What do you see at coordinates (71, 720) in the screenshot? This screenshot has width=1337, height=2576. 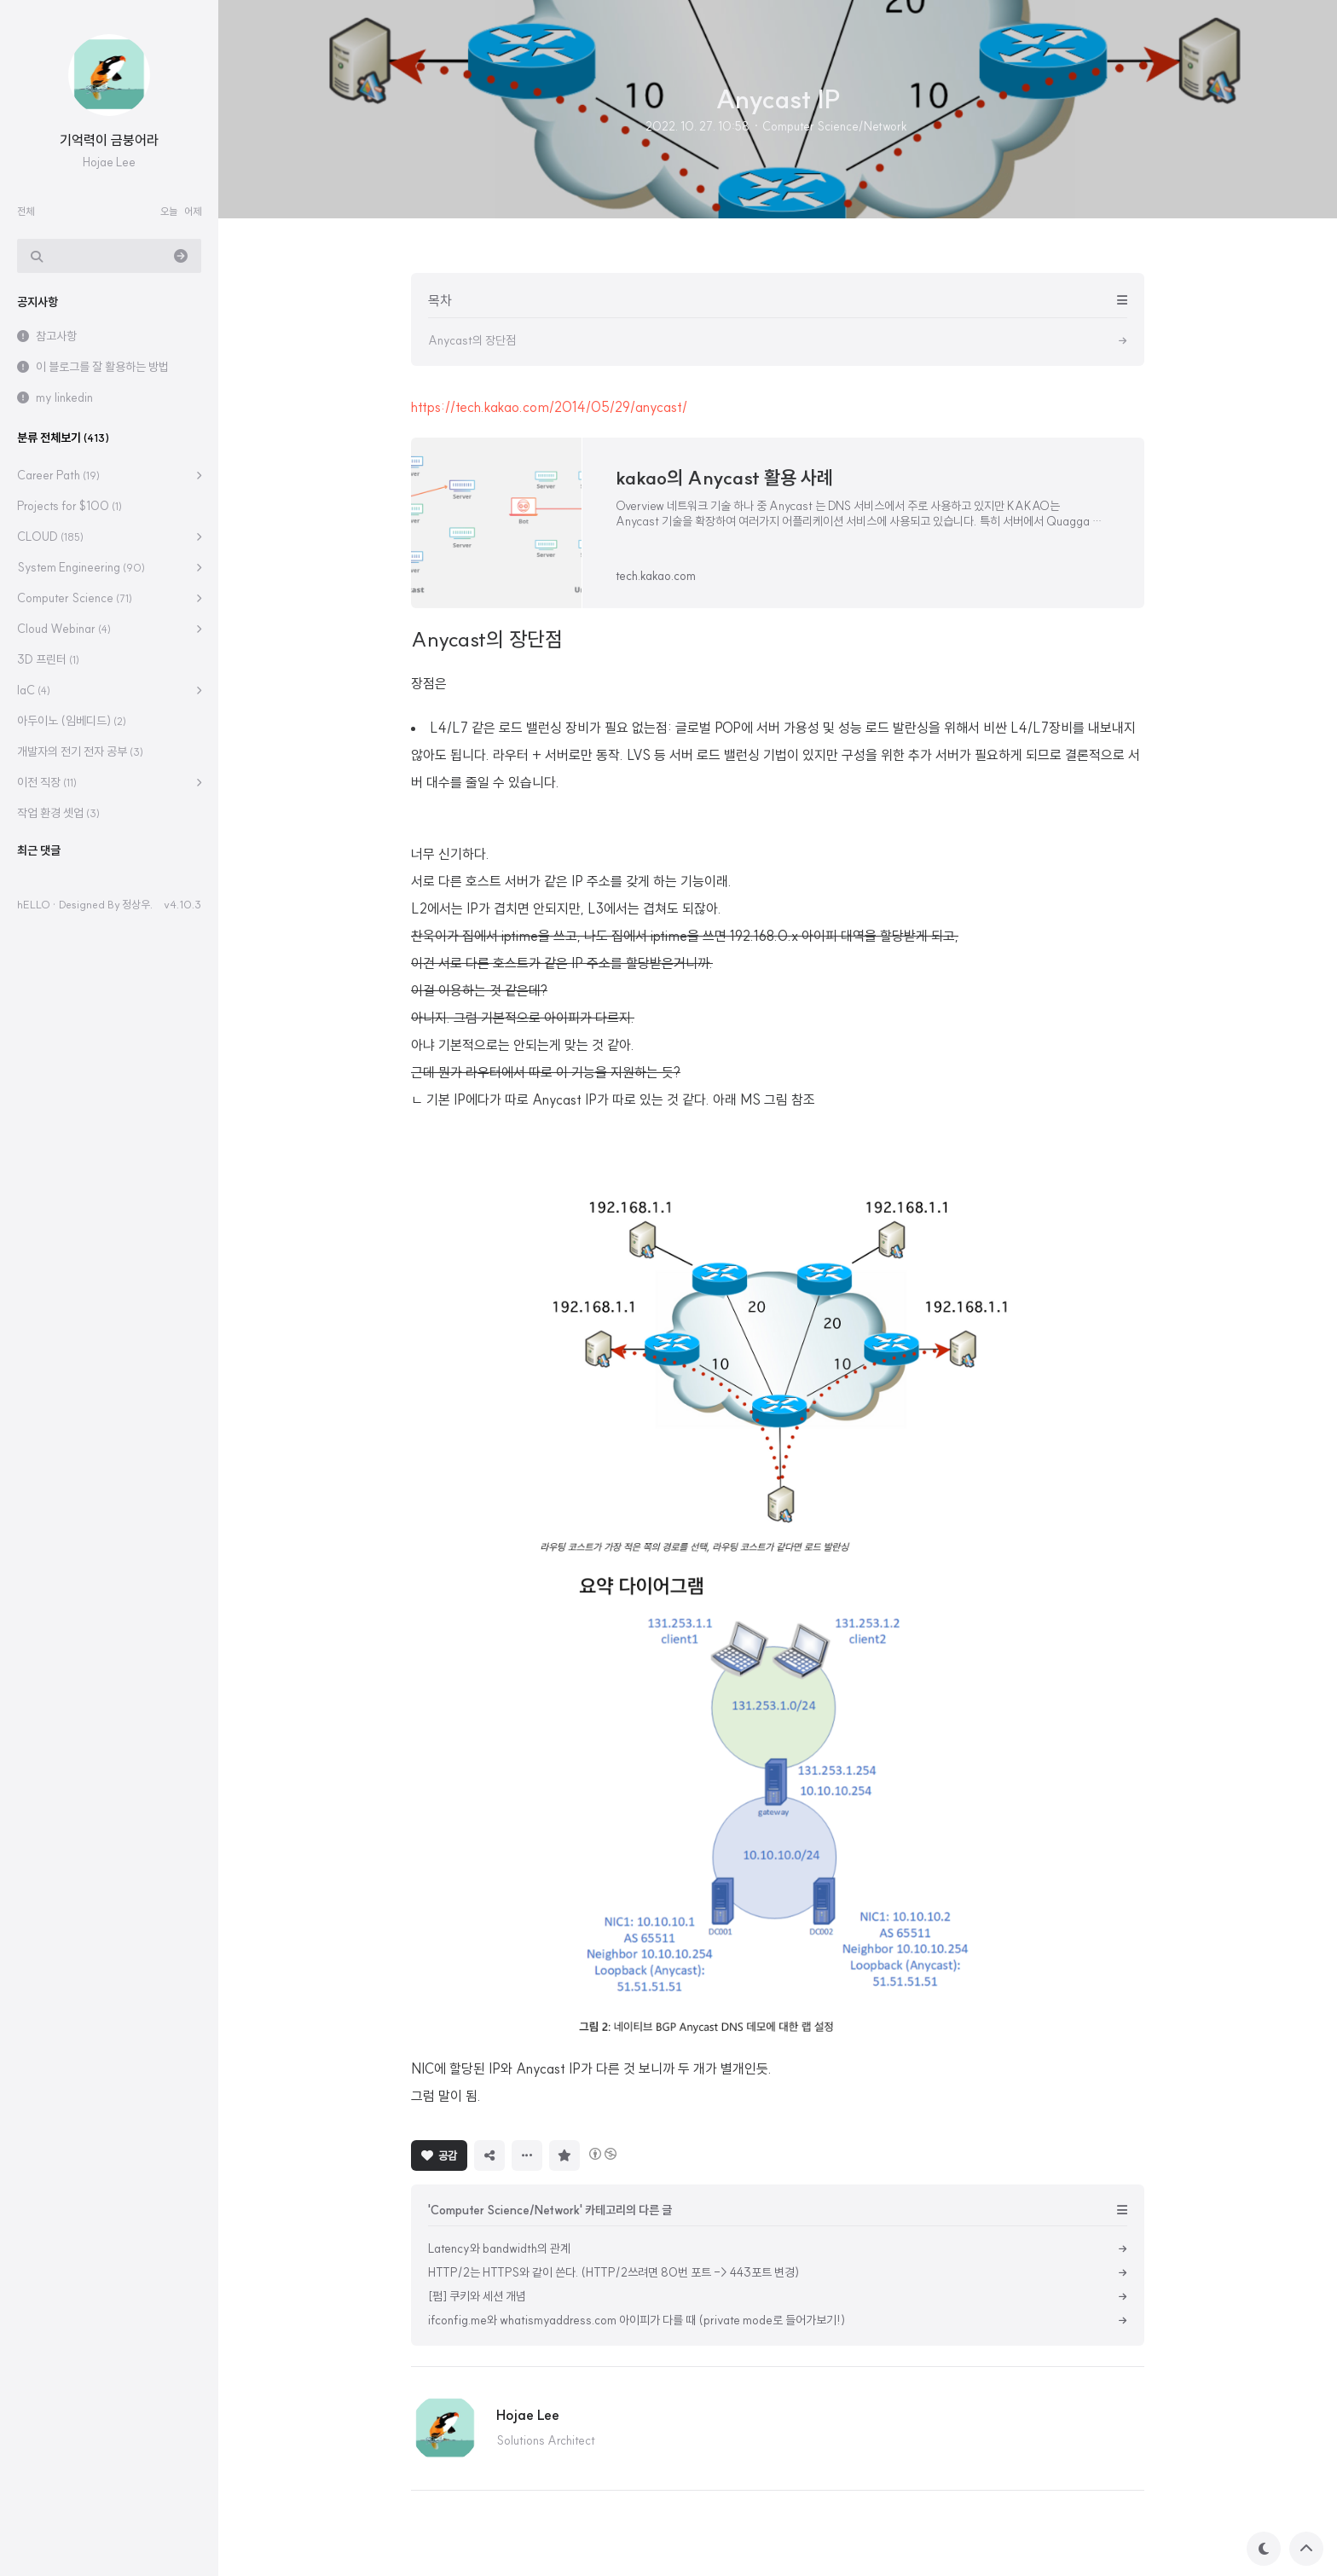 I see `아두이노 (임베디드)` at bounding box center [71, 720].